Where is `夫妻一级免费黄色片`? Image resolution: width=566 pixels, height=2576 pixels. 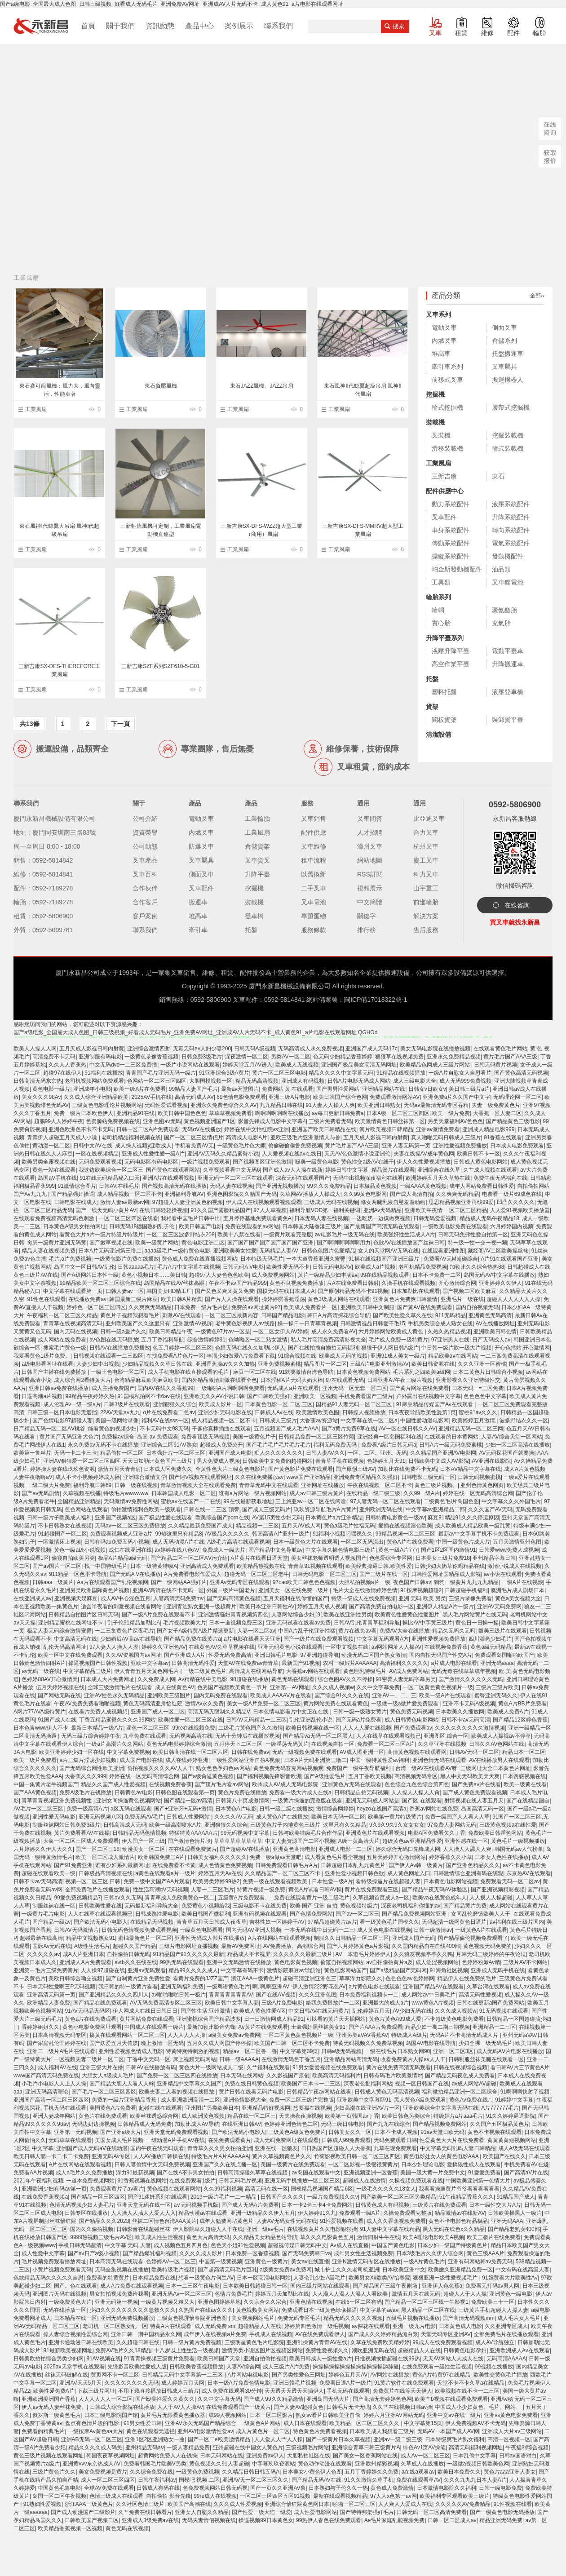
夫妻一级免费黄色片 is located at coordinates (496, 1105).